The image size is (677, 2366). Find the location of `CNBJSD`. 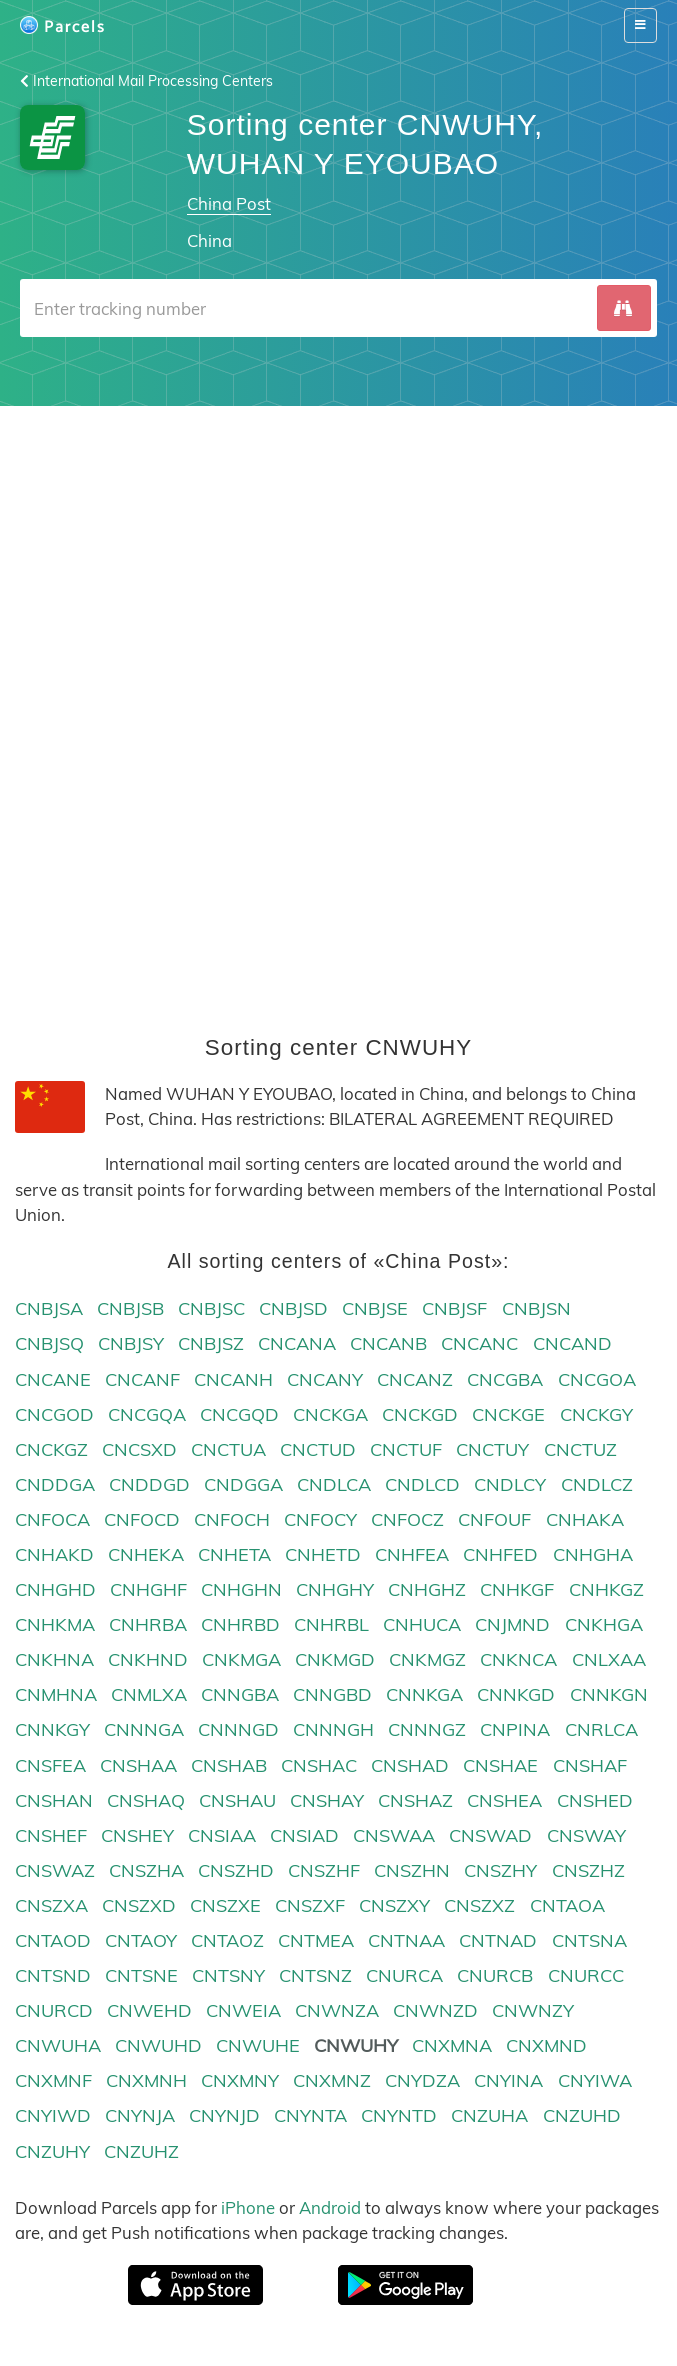

CNBJSD is located at coordinates (293, 1309).